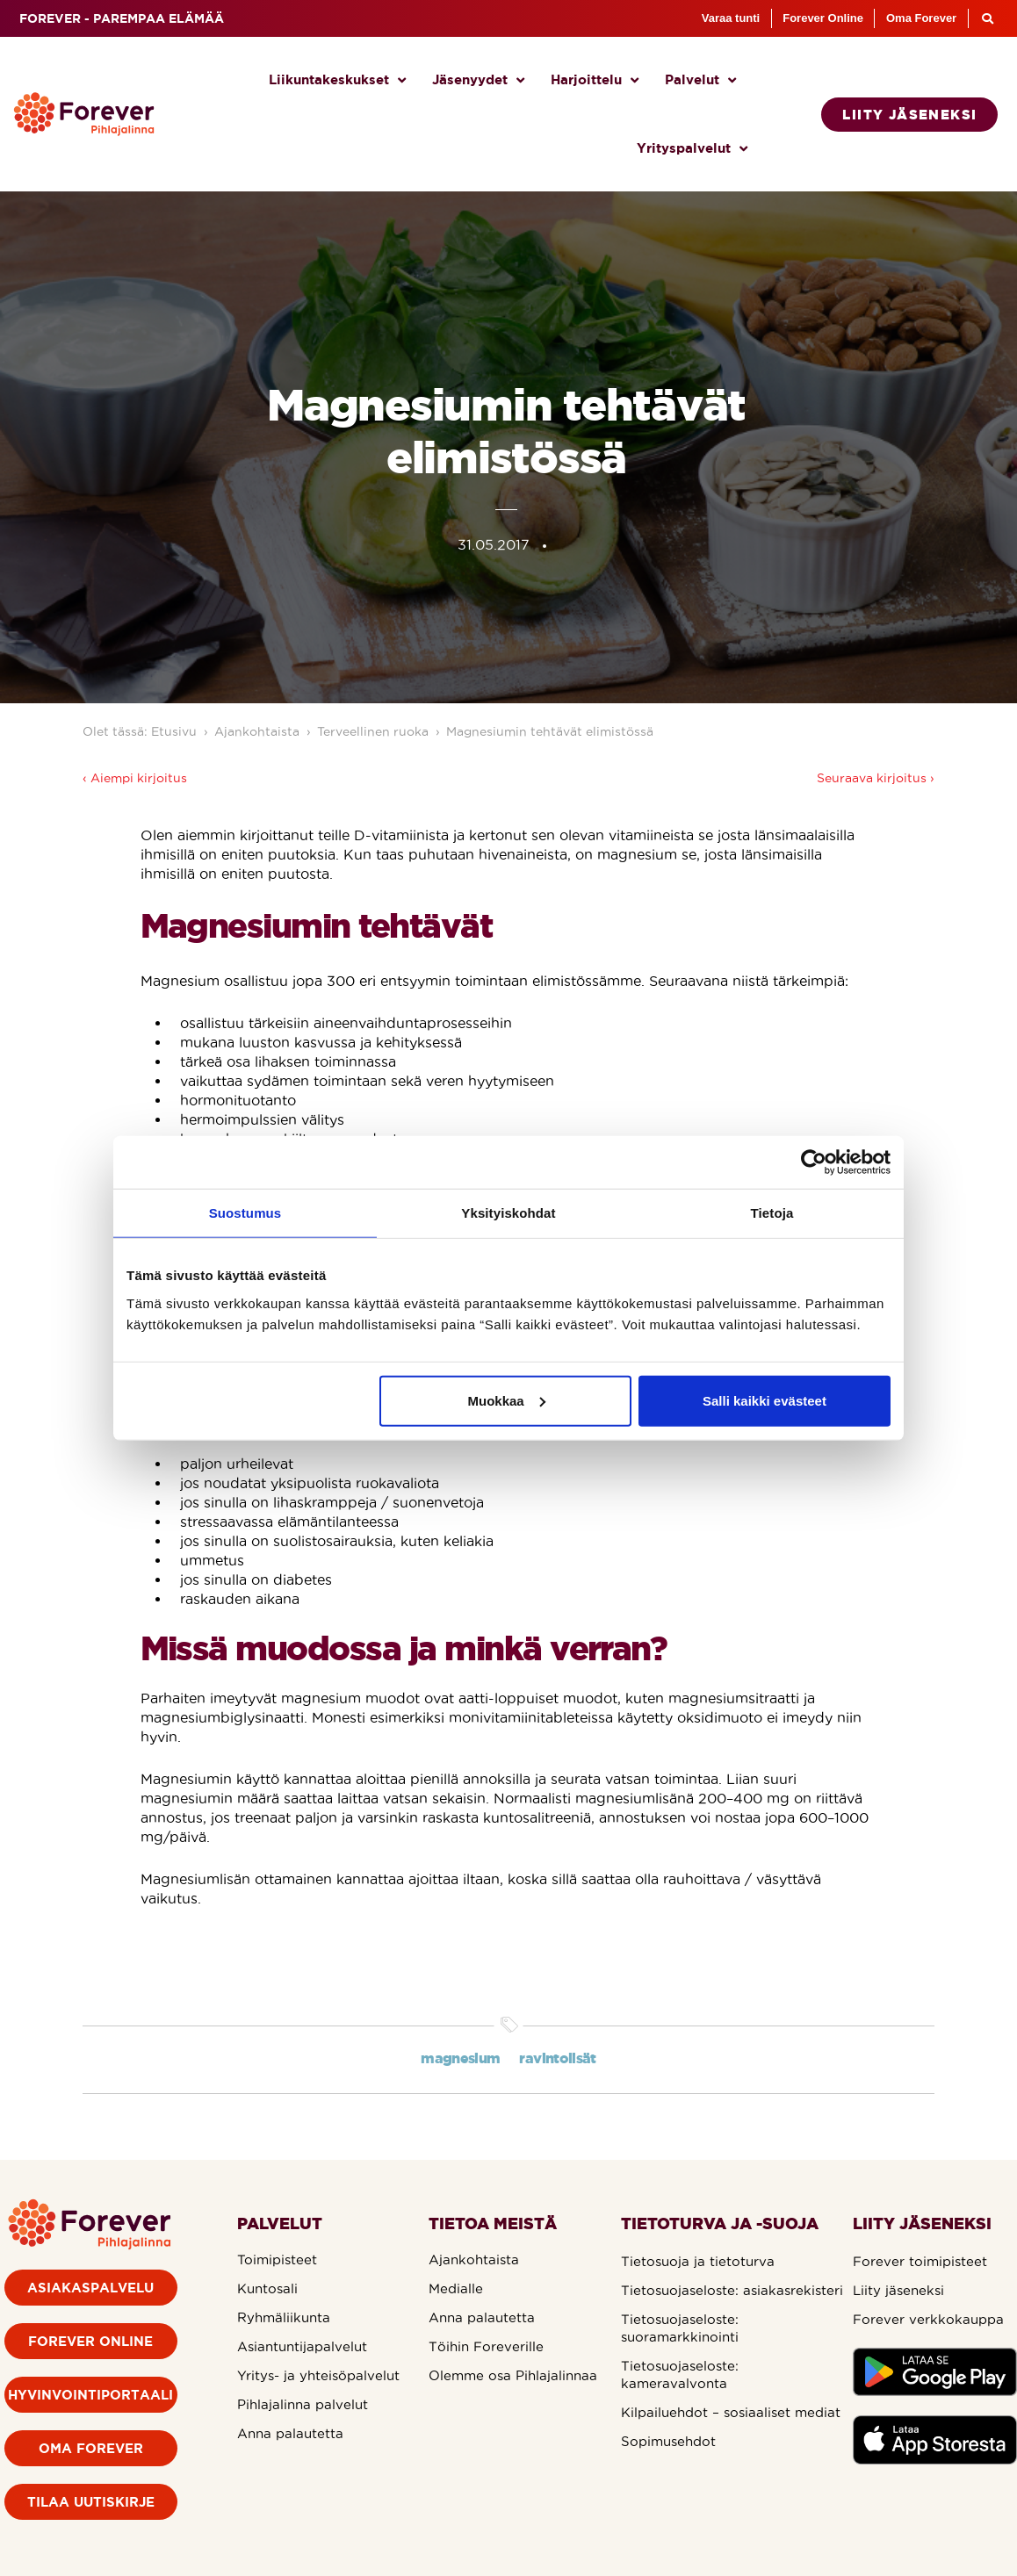  Describe the element at coordinates (290, 2433) in the screenshot. I see `Anna palautetta` at that location.